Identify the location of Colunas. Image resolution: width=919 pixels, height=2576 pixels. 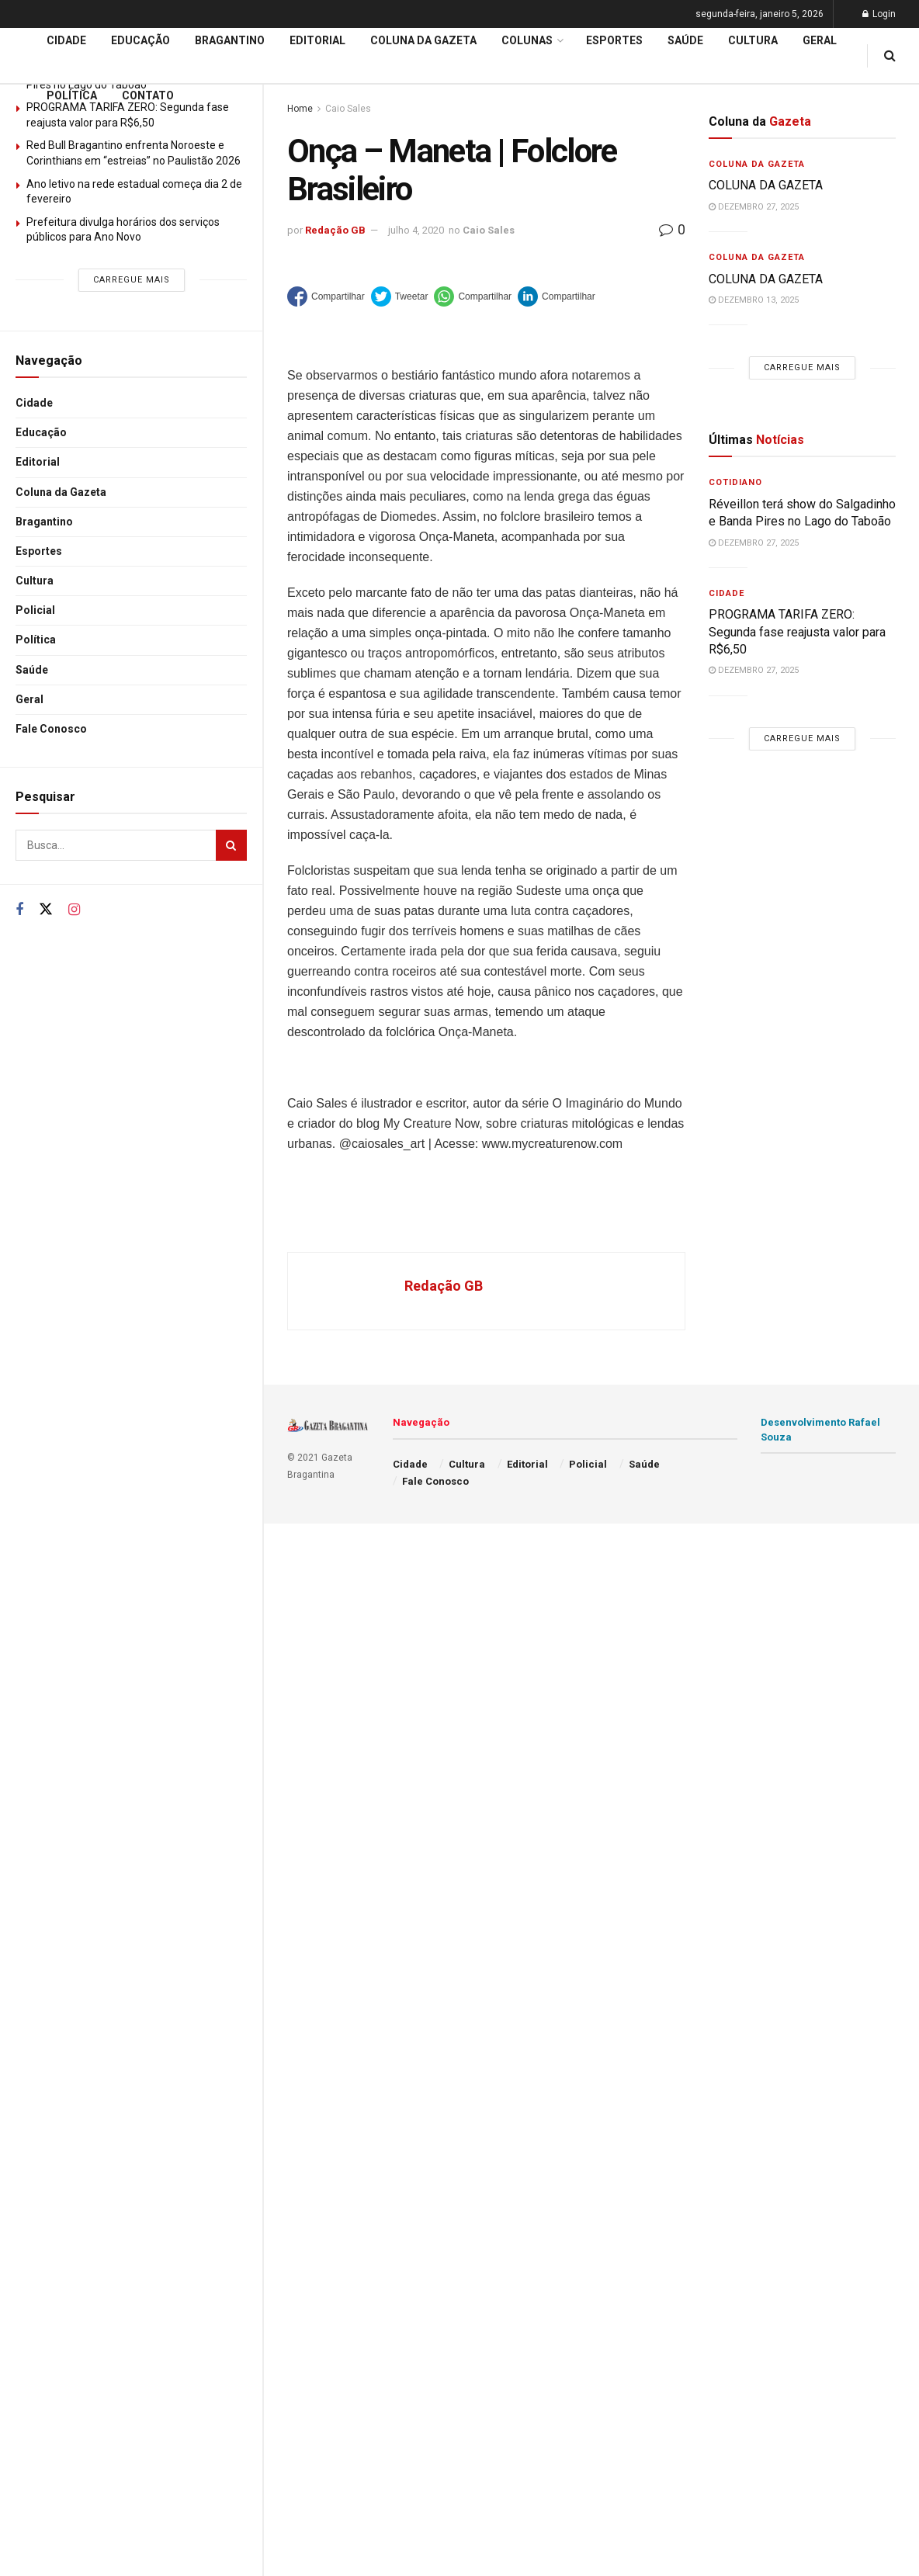
(527, 40).